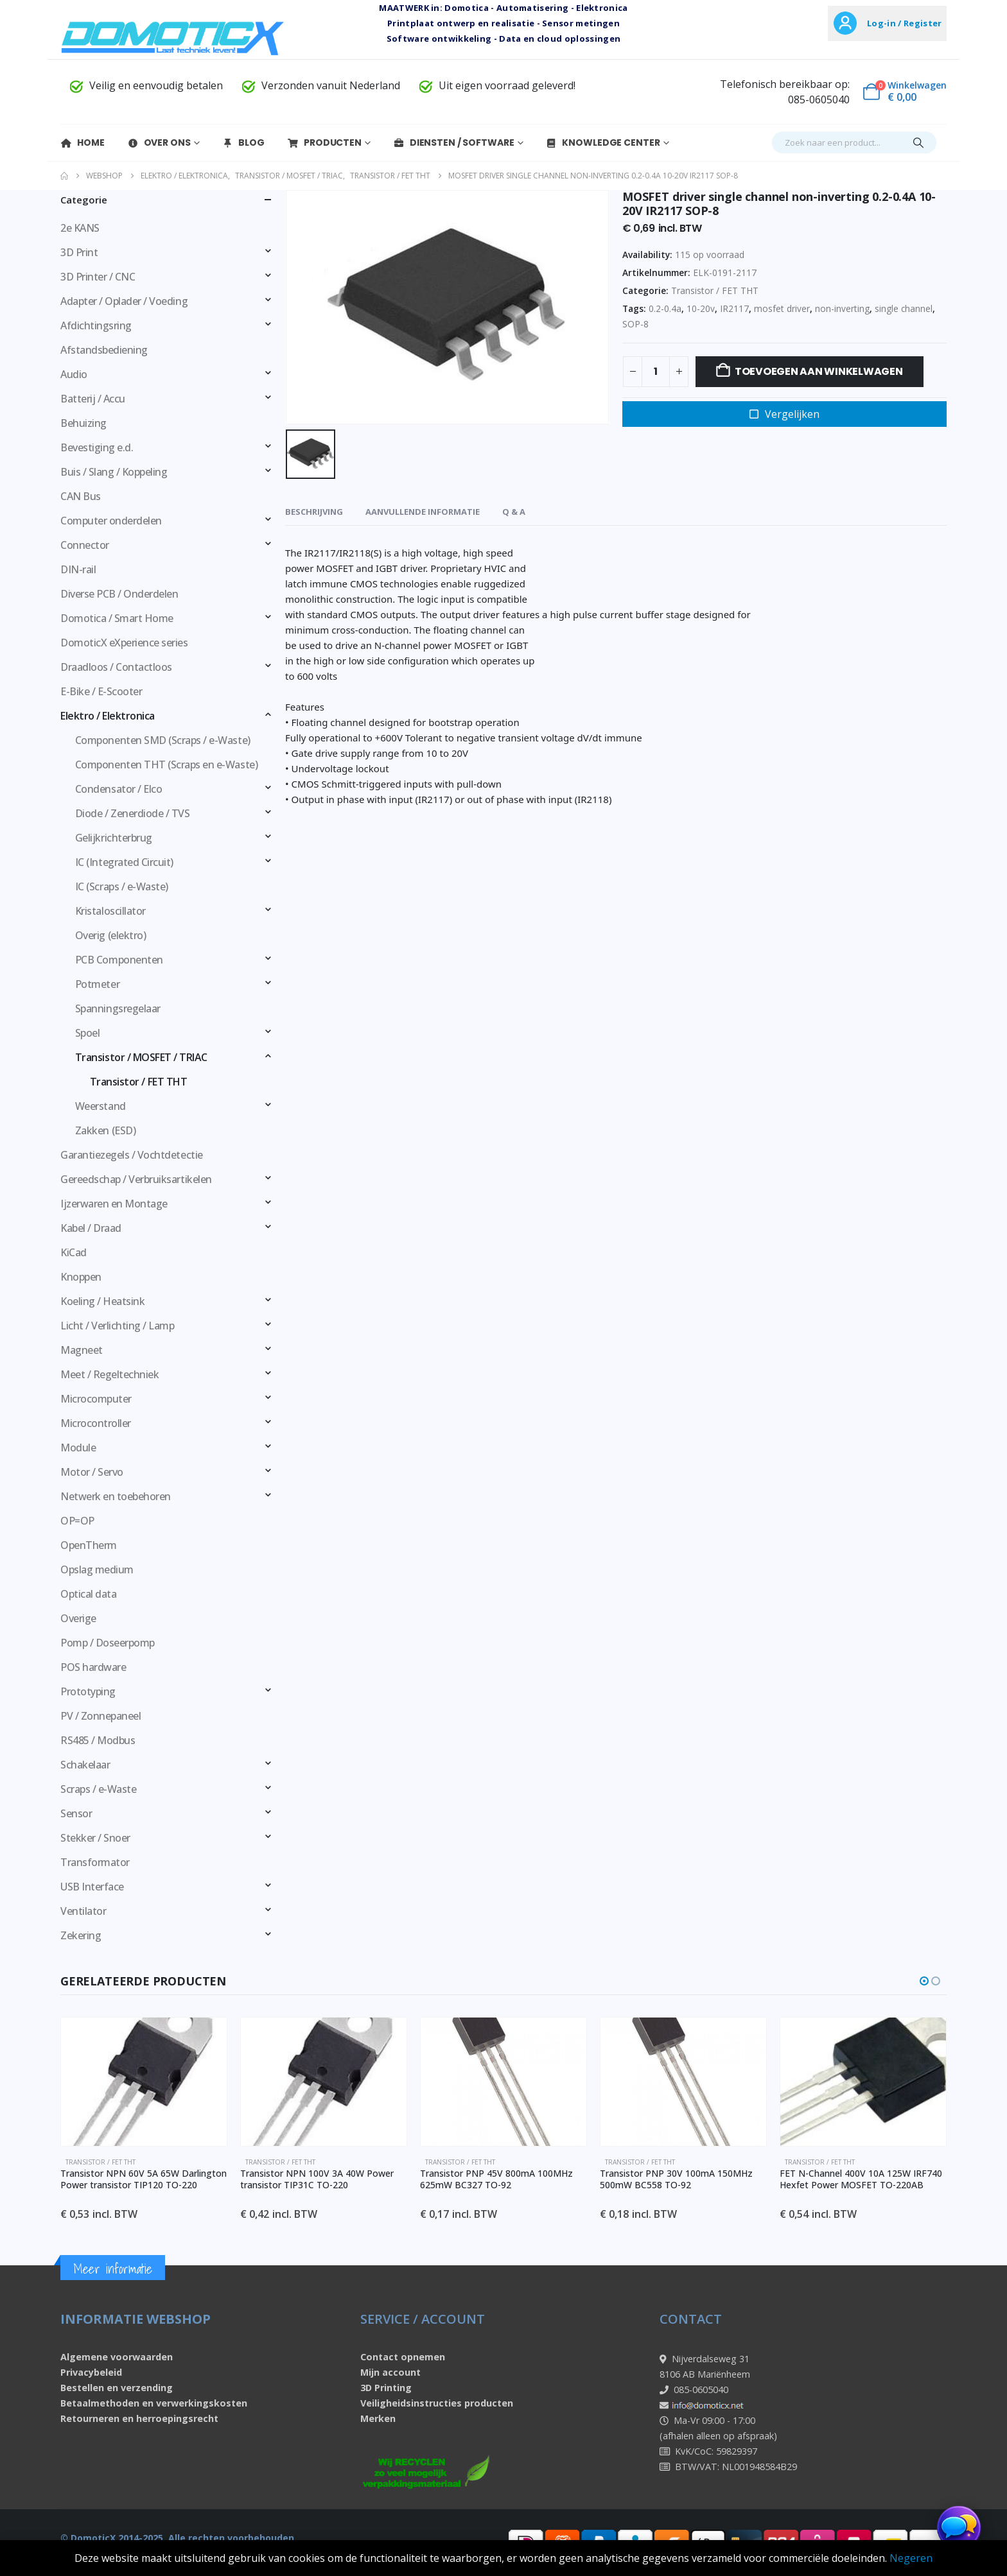 This screenshot has height=2576, width=1007. I want to click on Veiligheidsinstructies producten, so click(436, 2403).